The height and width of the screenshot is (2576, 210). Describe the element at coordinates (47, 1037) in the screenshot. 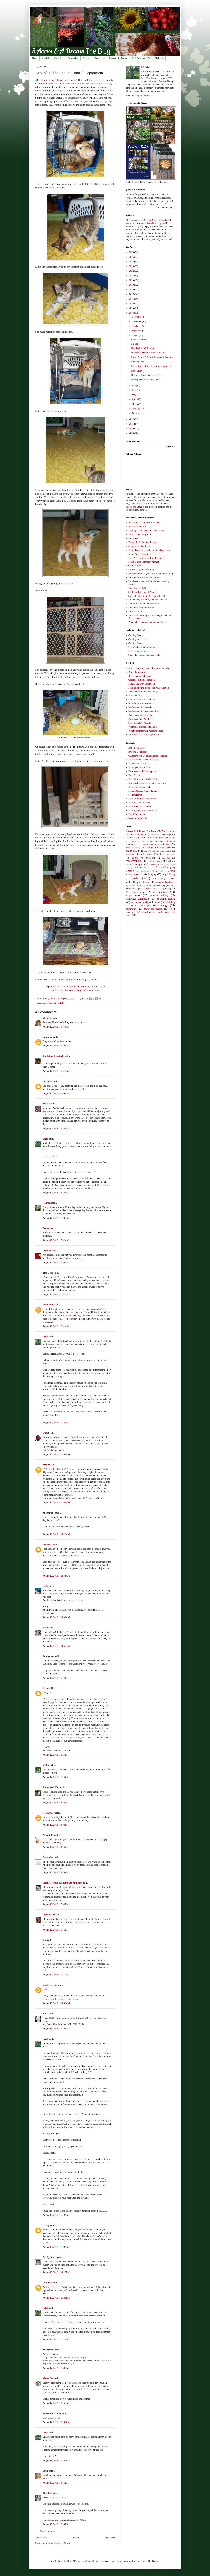

I see `Unknown` at that location.